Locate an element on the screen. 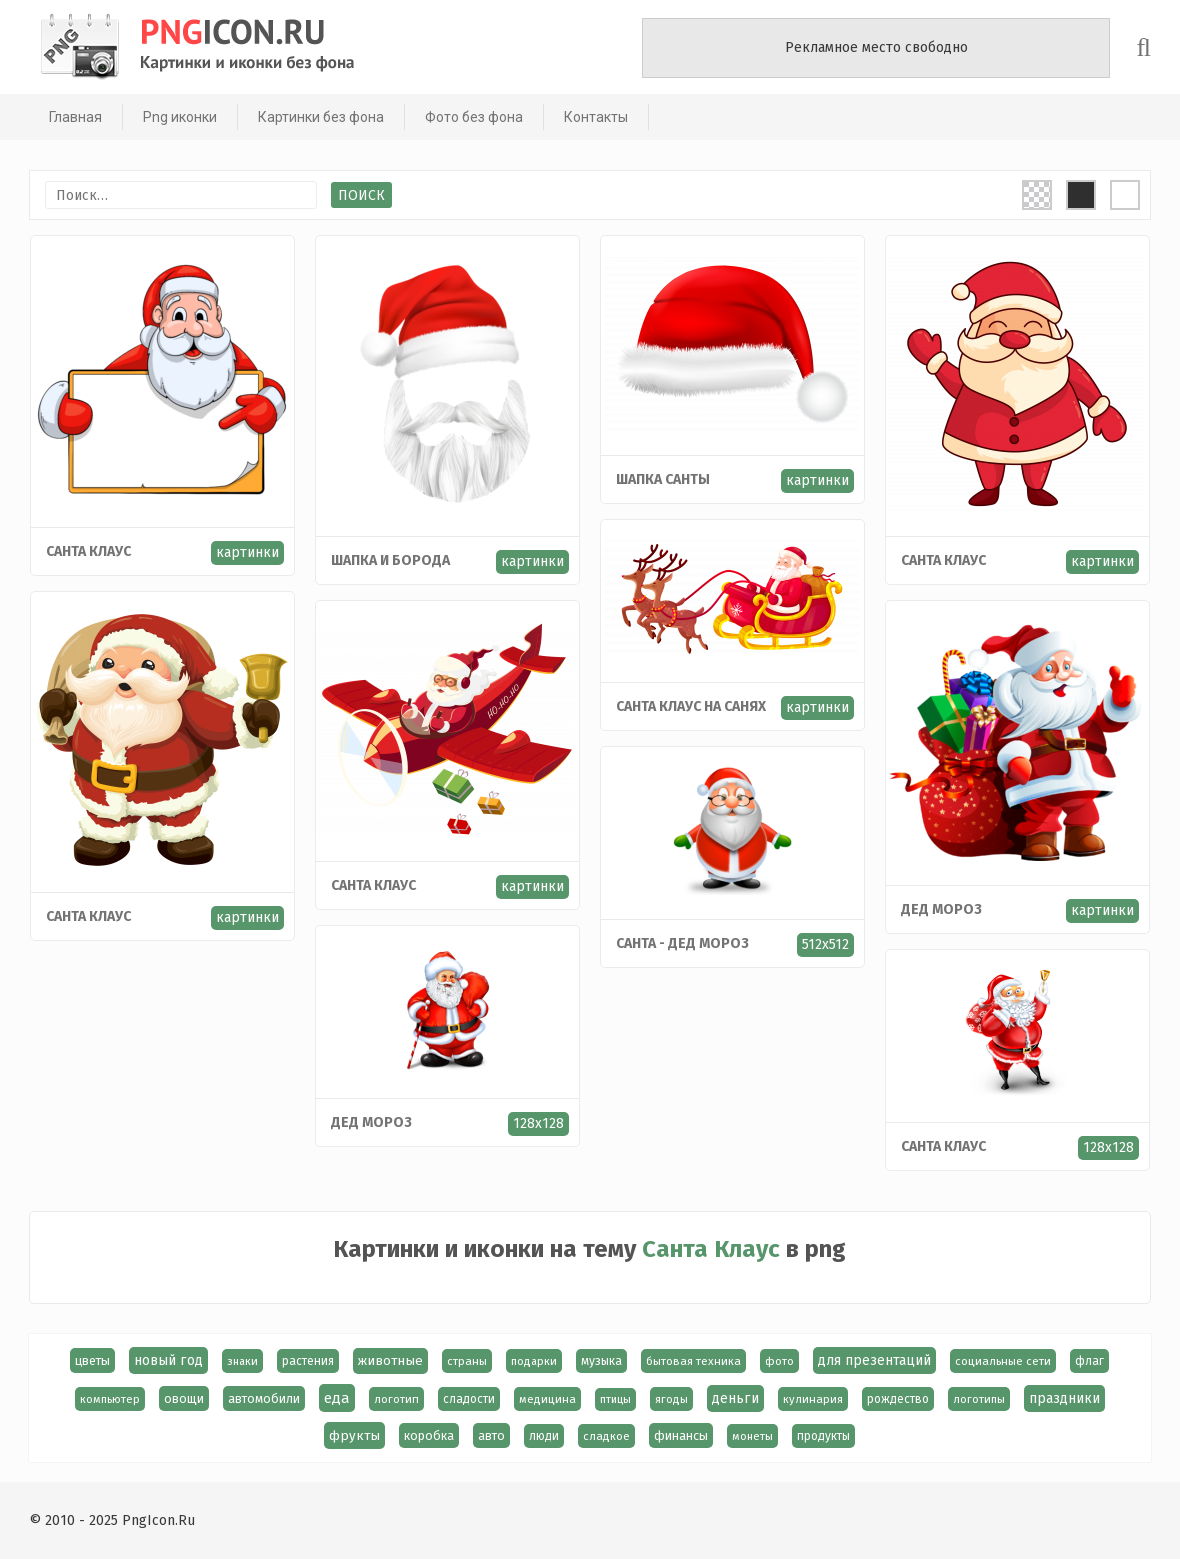  Дед мороз is located at coordinates (941, 909).